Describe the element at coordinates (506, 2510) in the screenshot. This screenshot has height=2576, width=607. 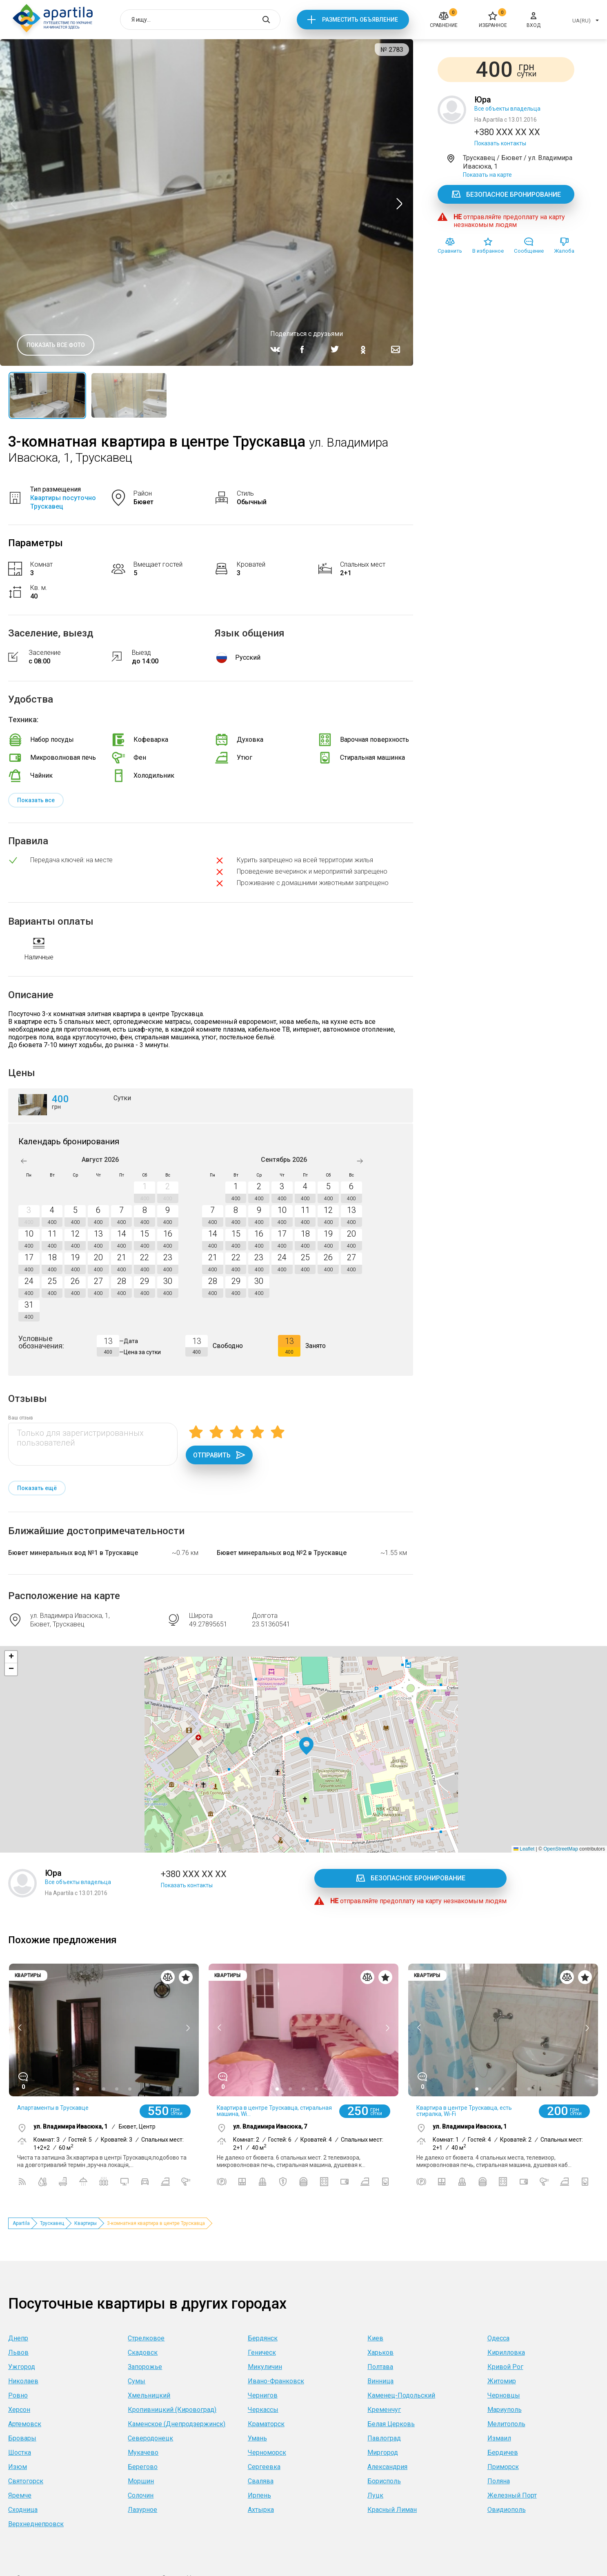
I see `Овидиополь` at that location.